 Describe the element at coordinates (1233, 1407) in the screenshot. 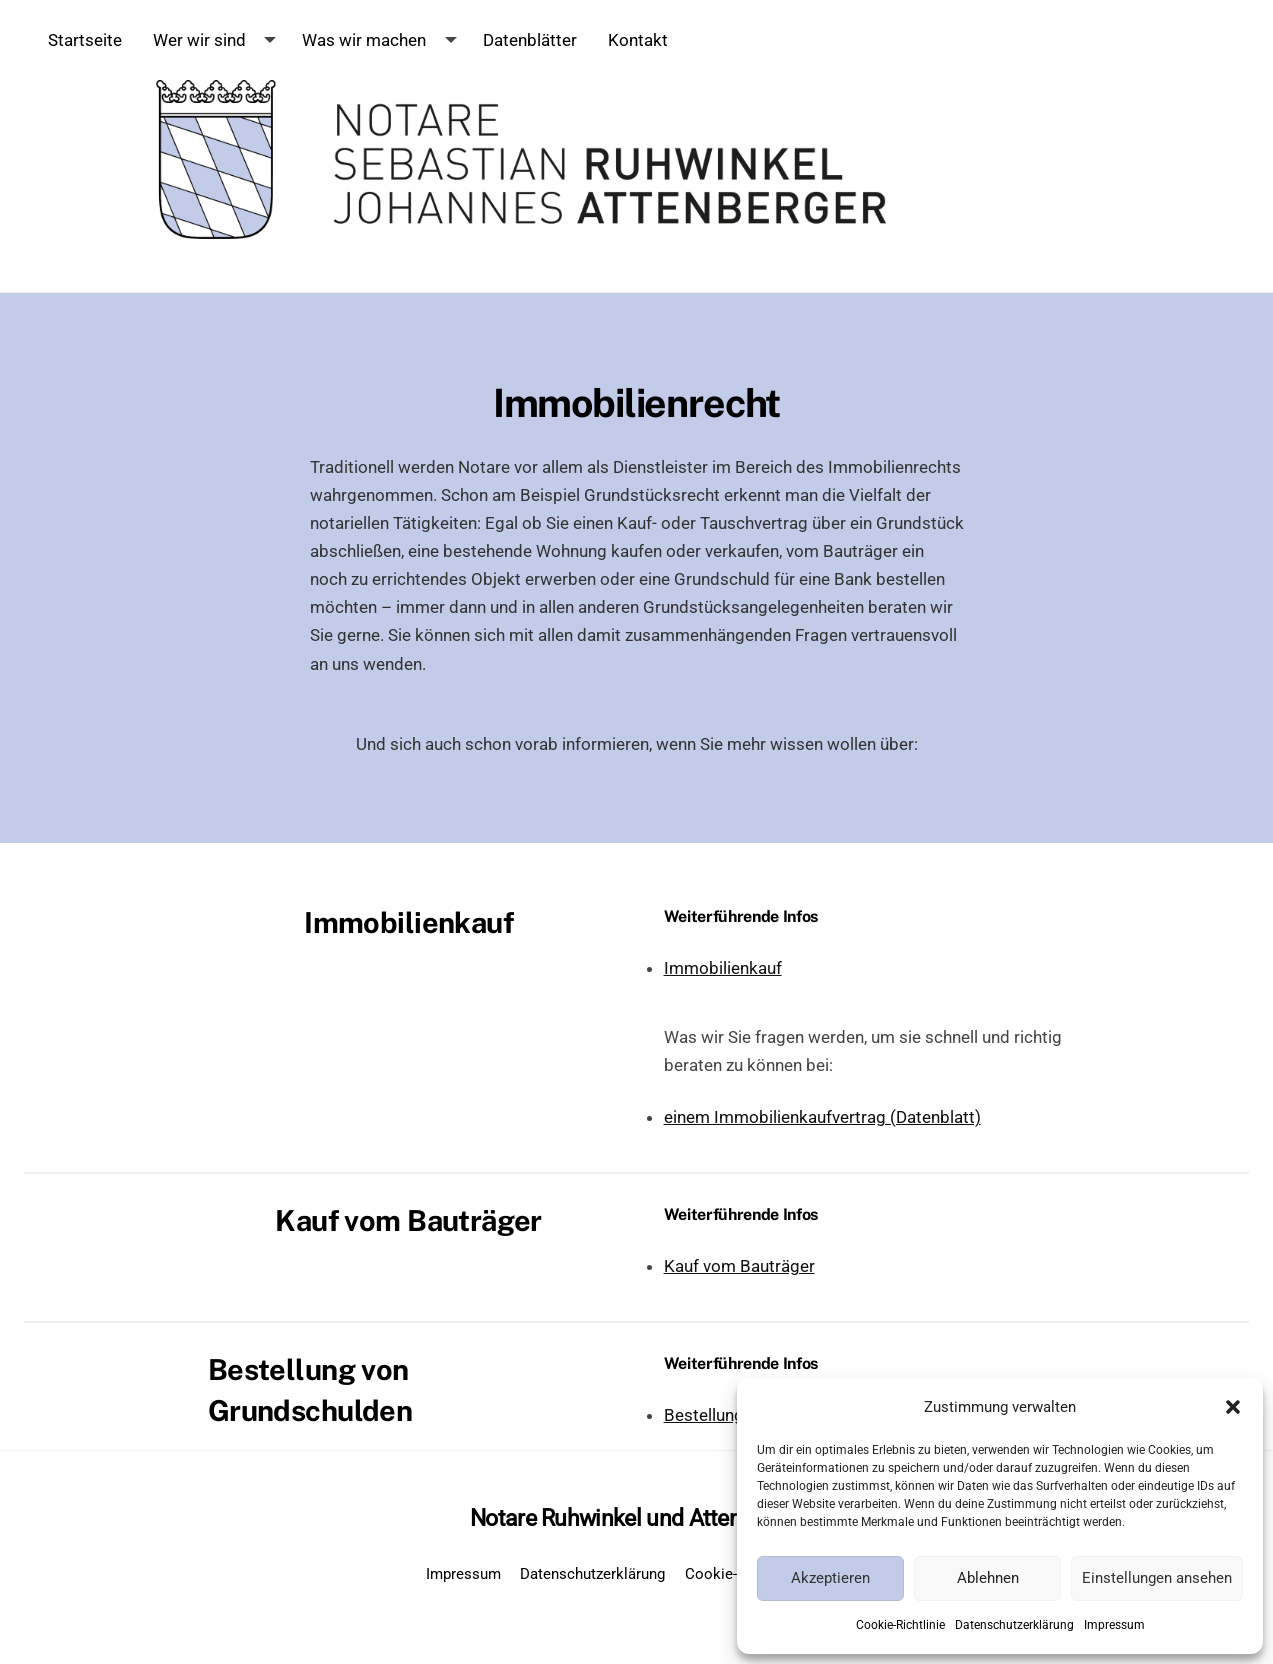

I see `[button]` at that location.